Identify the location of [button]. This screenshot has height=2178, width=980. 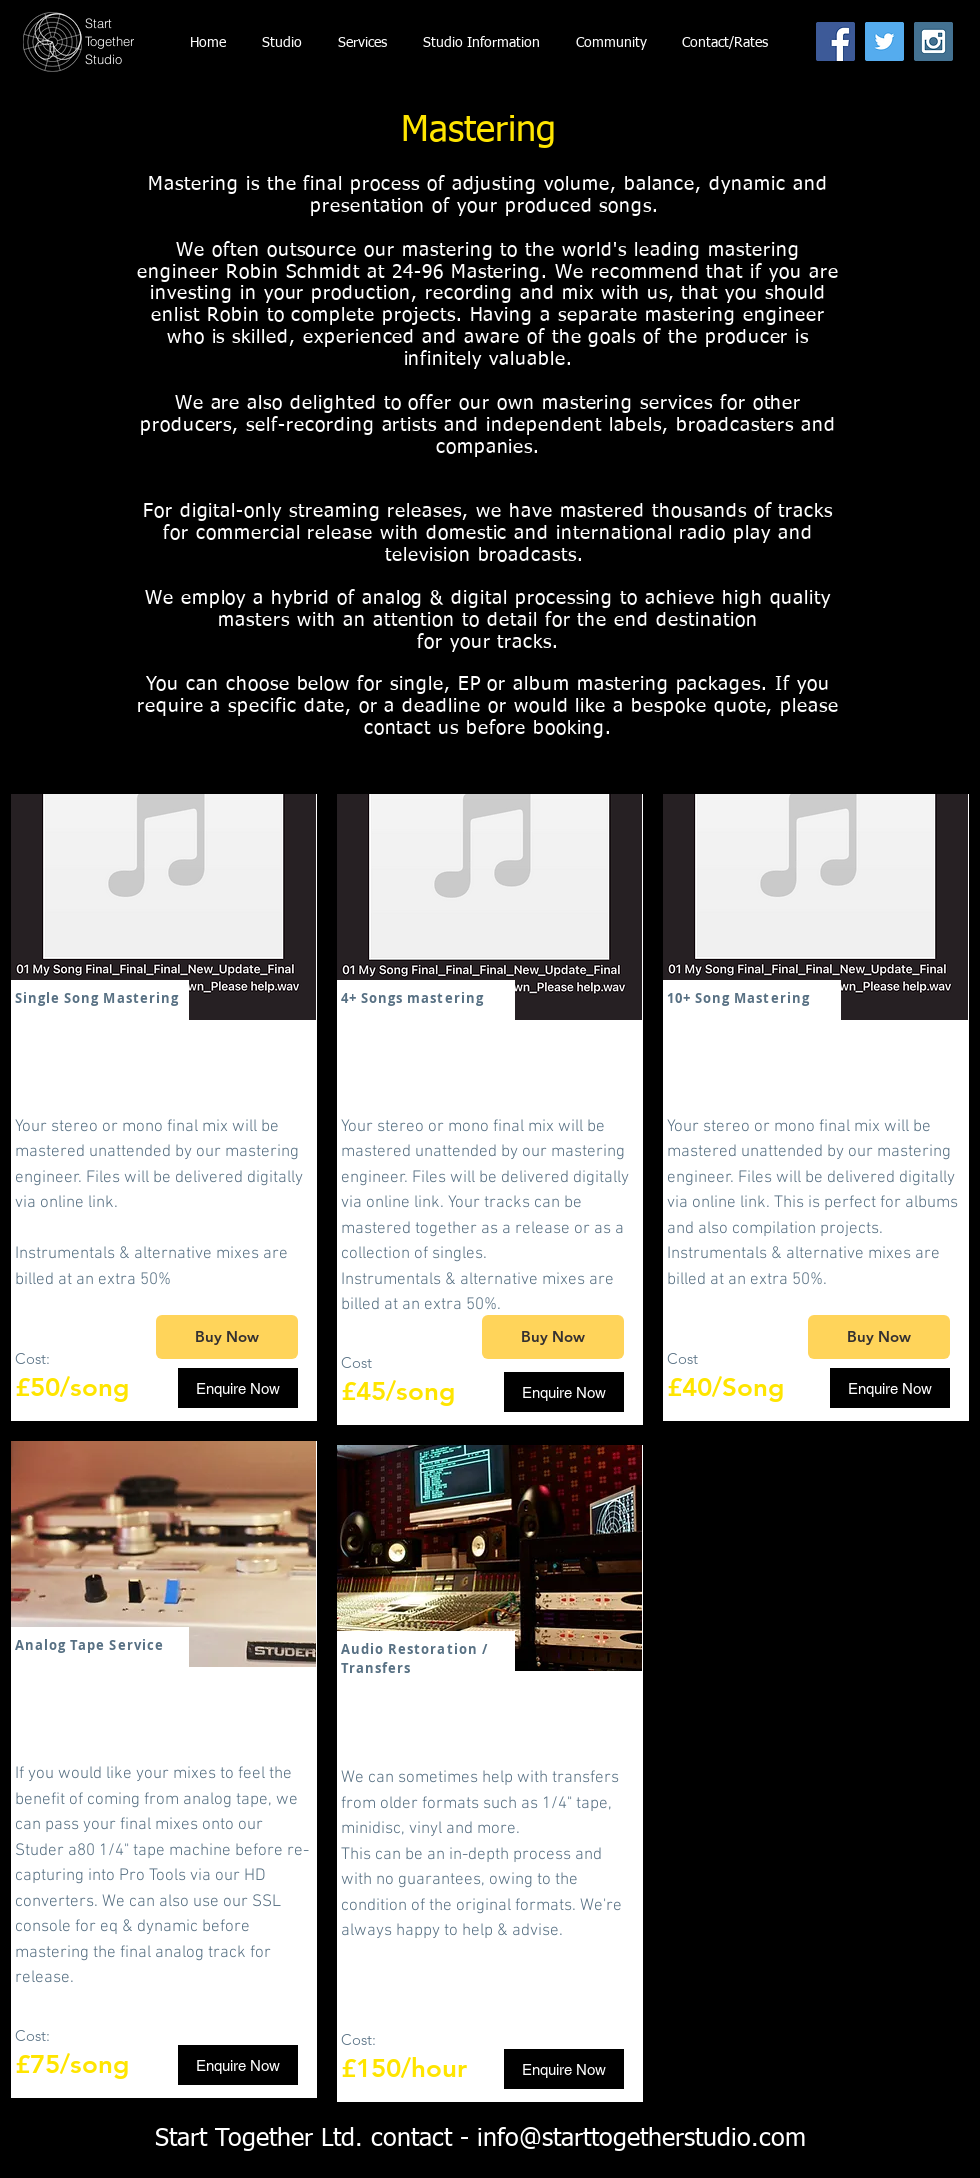
(481, 43).